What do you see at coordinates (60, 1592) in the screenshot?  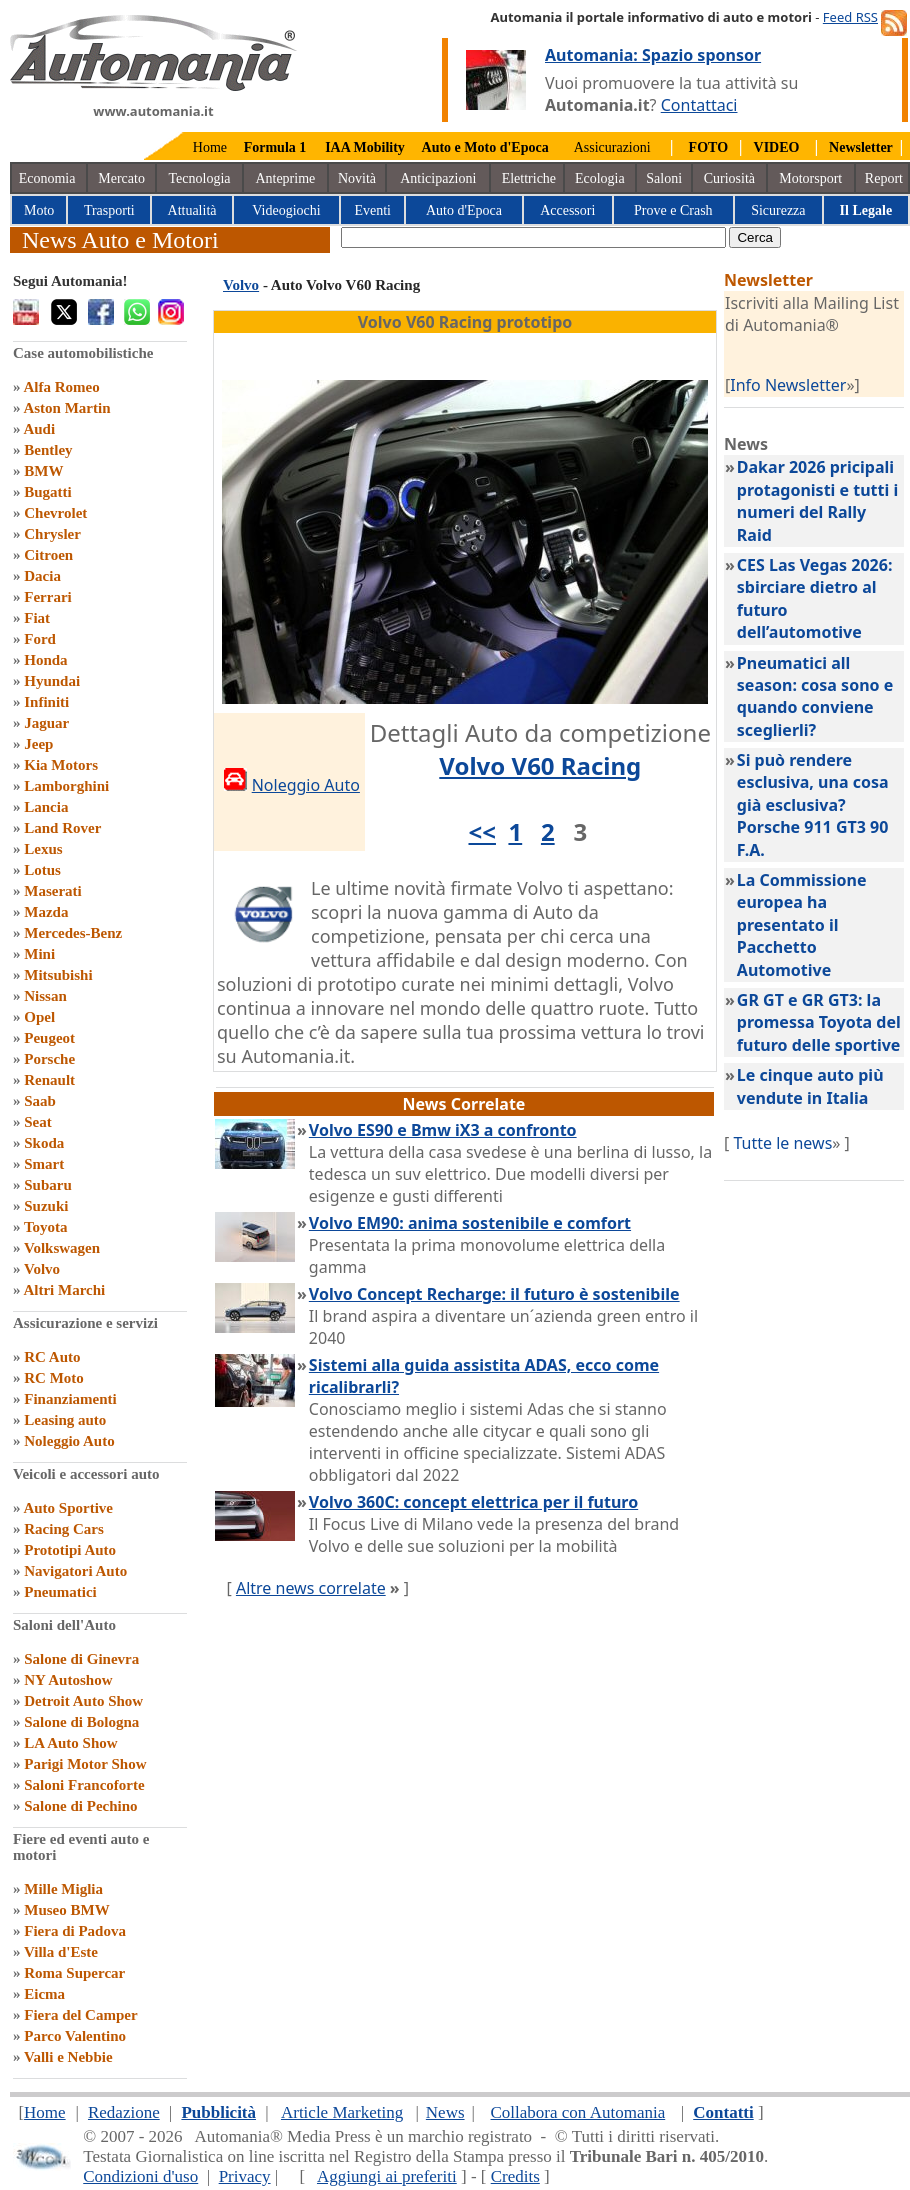 I see `Pneumatici` at bounding box center [60, 1592].